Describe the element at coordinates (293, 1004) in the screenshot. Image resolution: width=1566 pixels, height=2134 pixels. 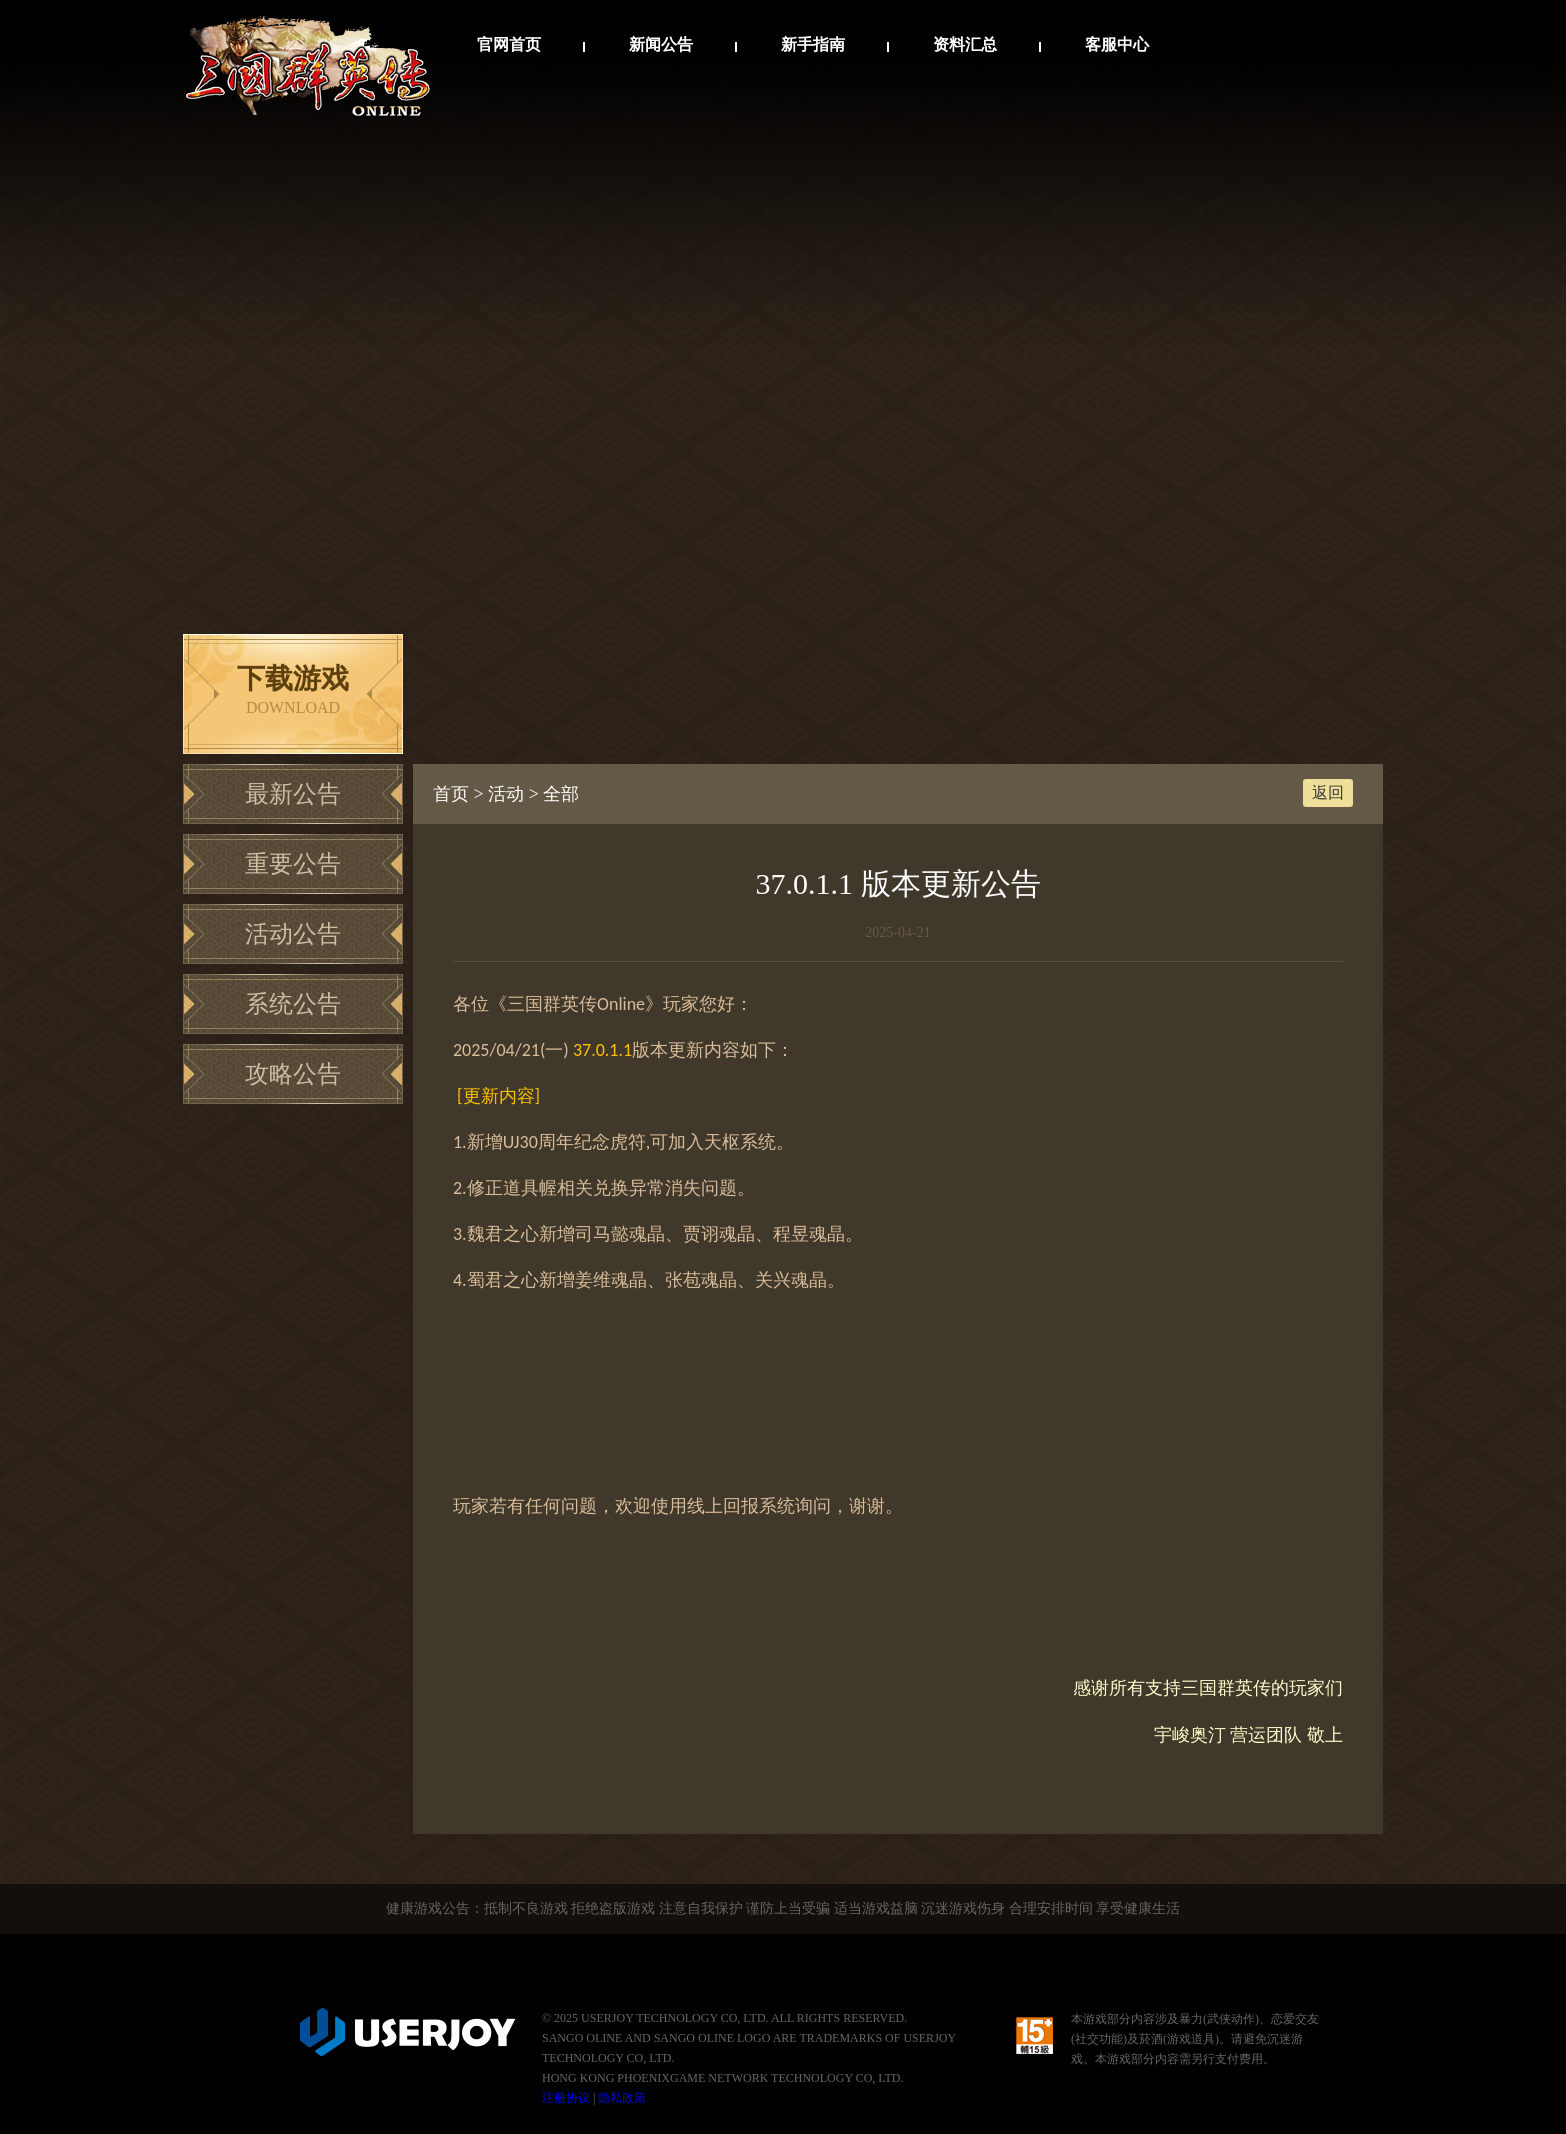
I see `系统公告` at that location.